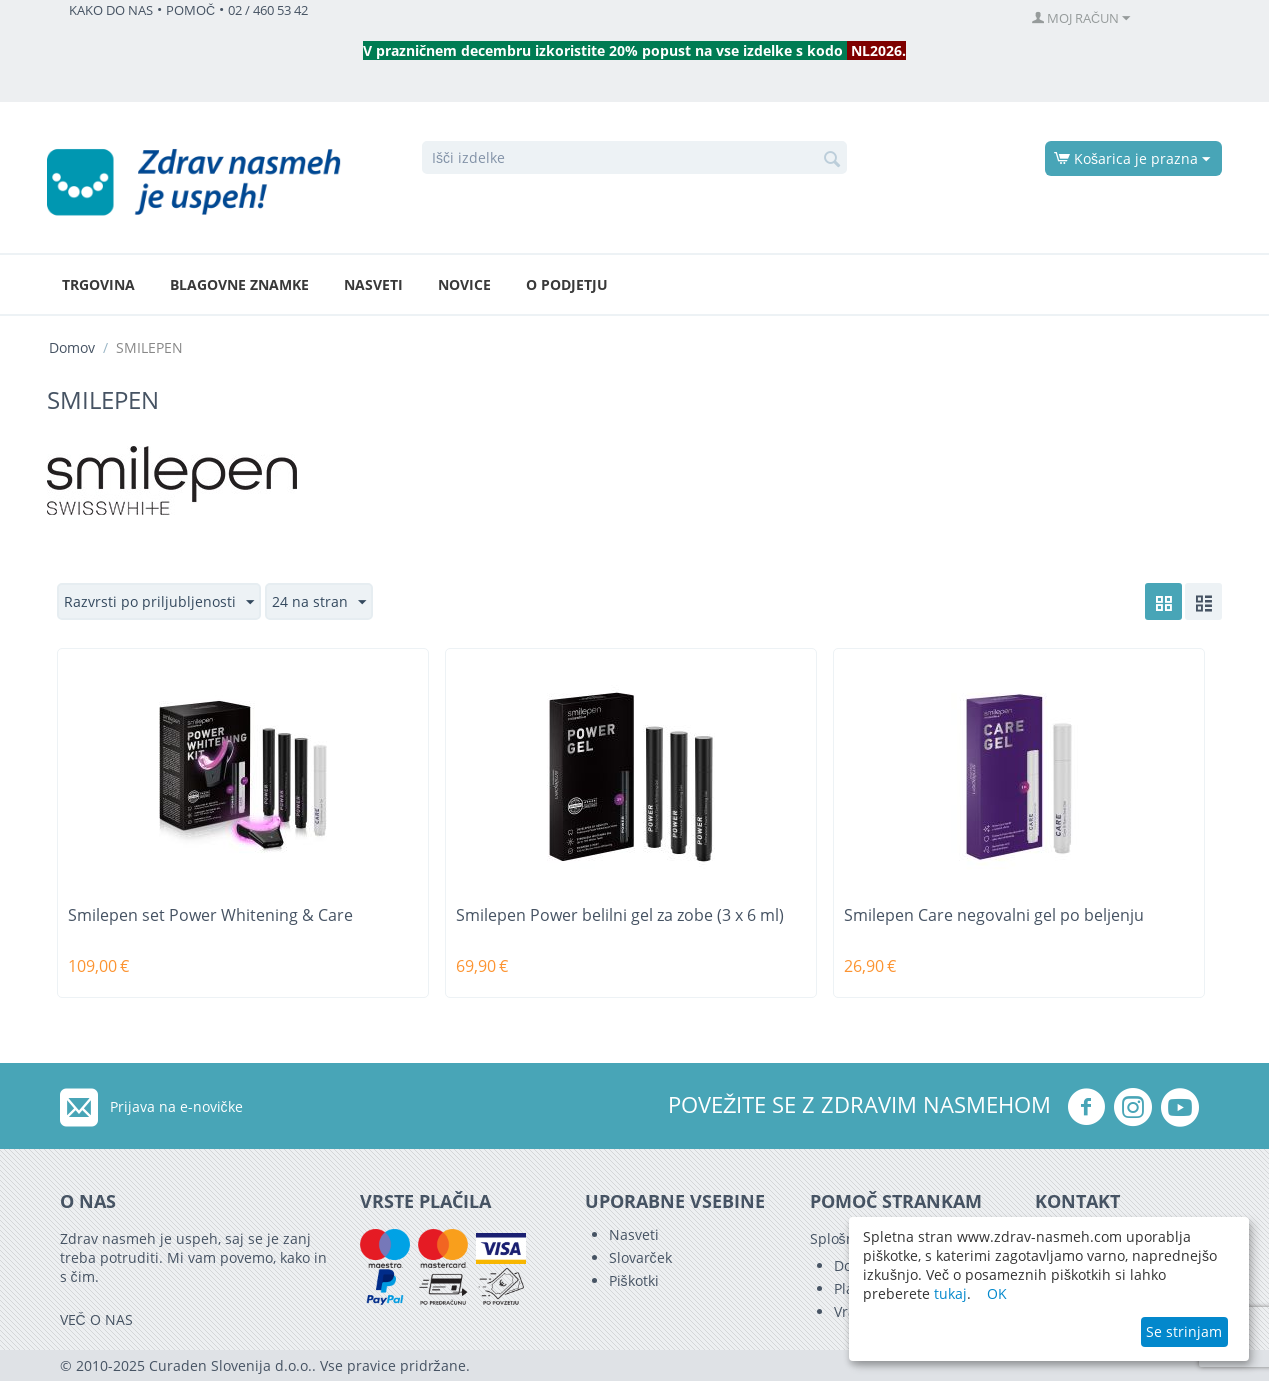 Image resolution: width=1269 pixels, height=1381 pixels. I want to click on Blagovne znamke, so click(239, 284).